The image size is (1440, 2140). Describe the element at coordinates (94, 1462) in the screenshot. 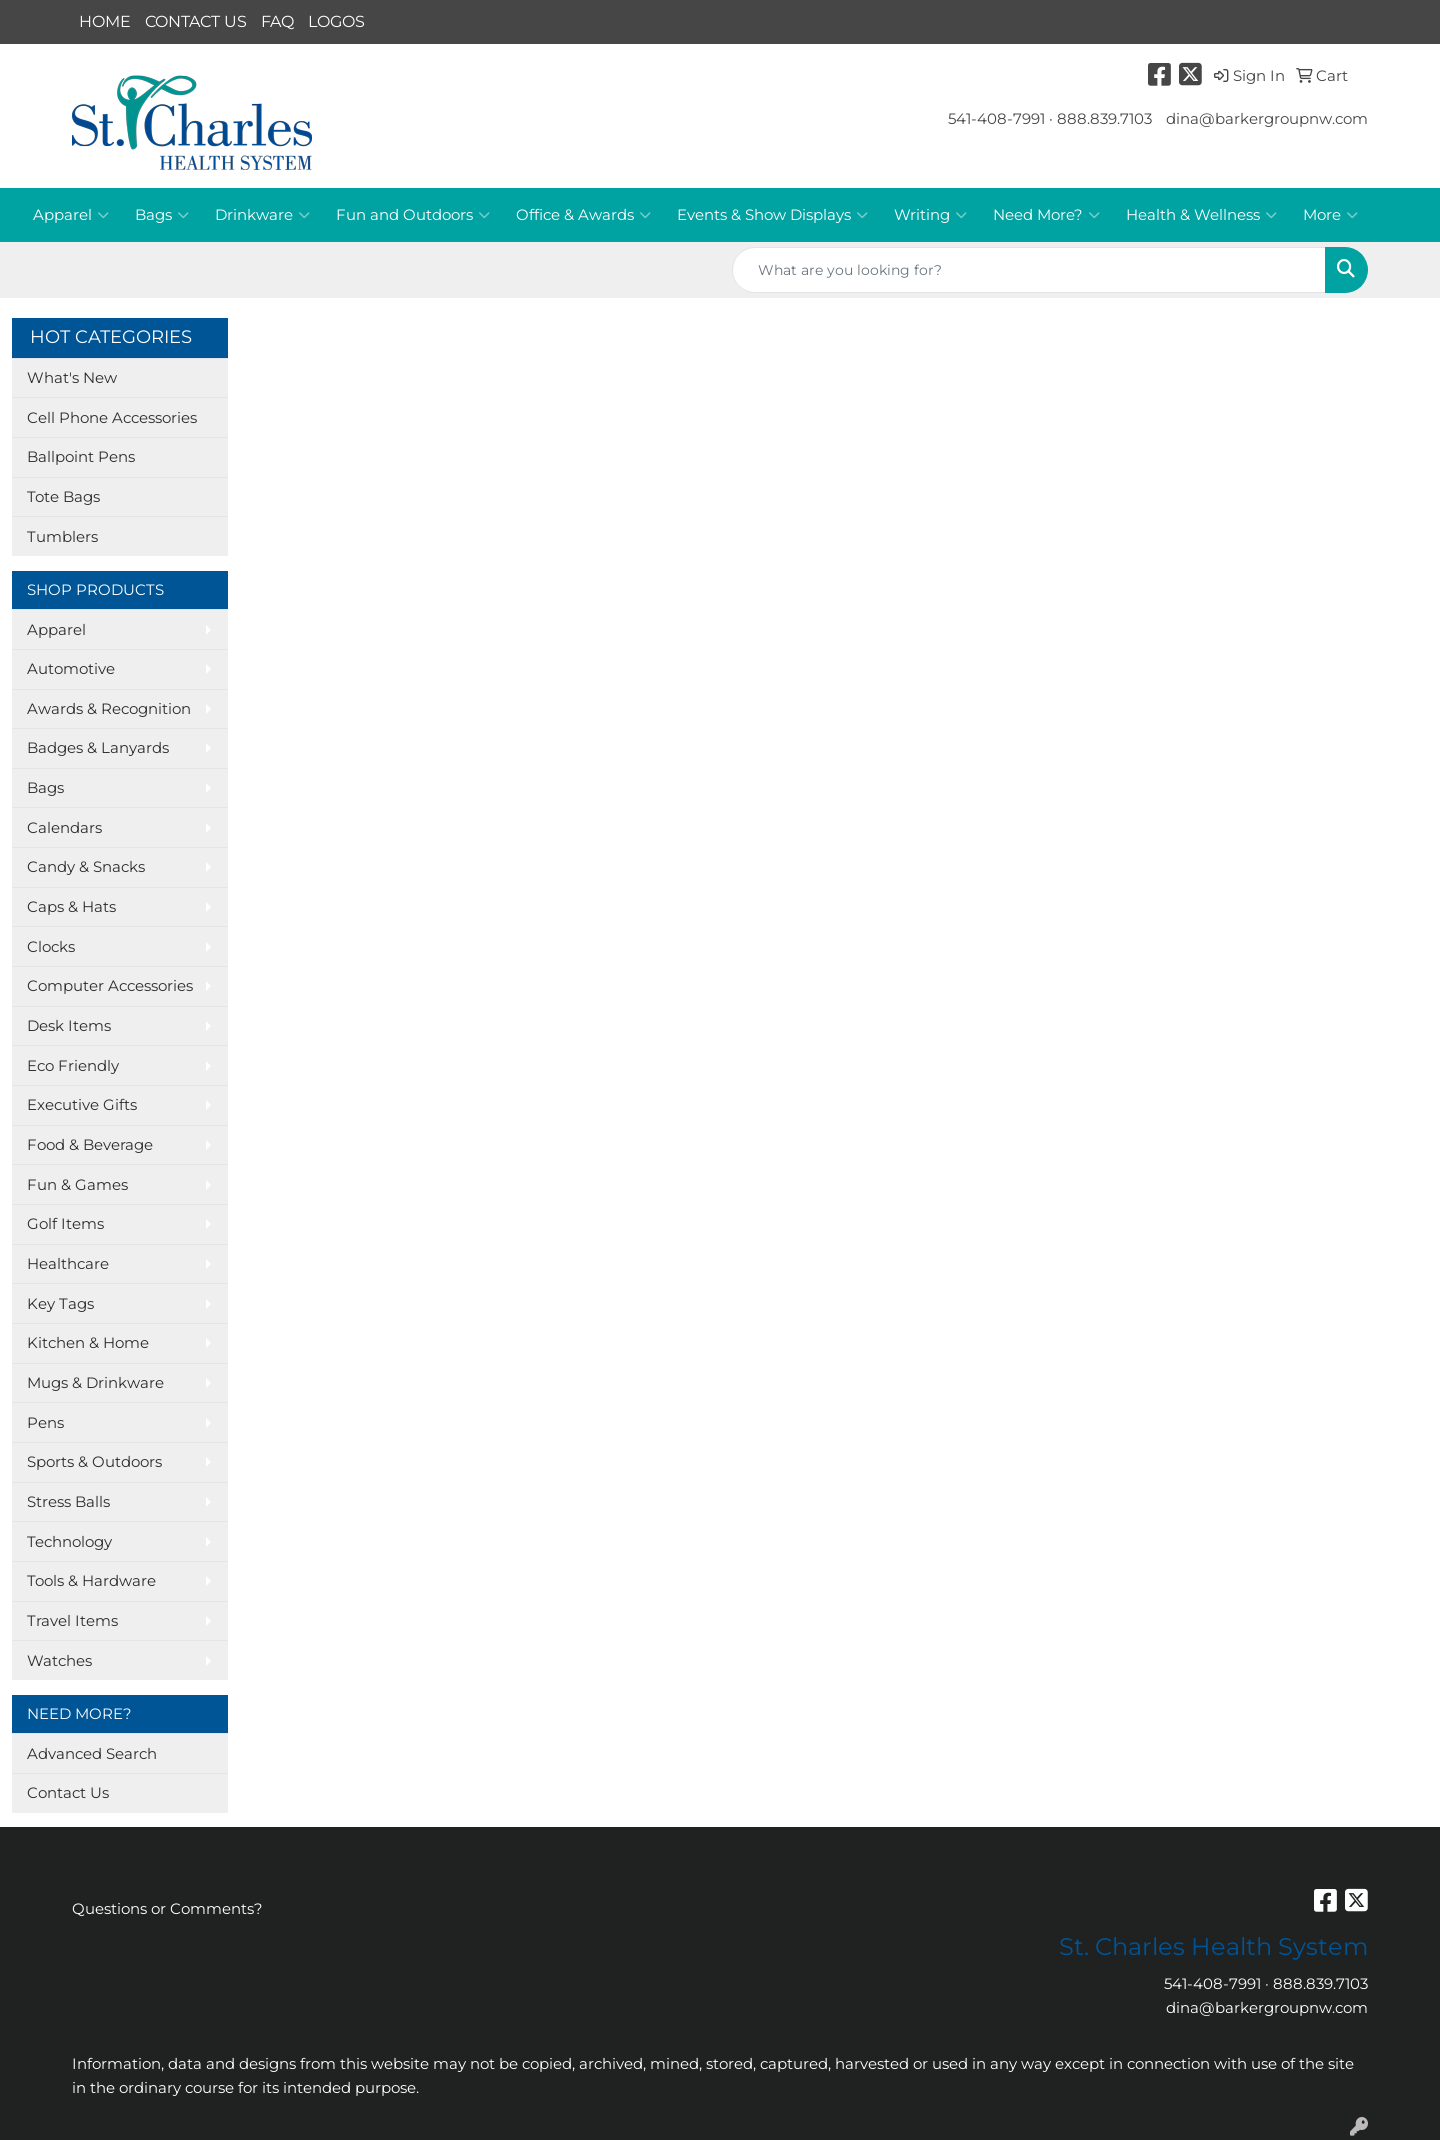

I see `Sports & Outdoors` at that location.